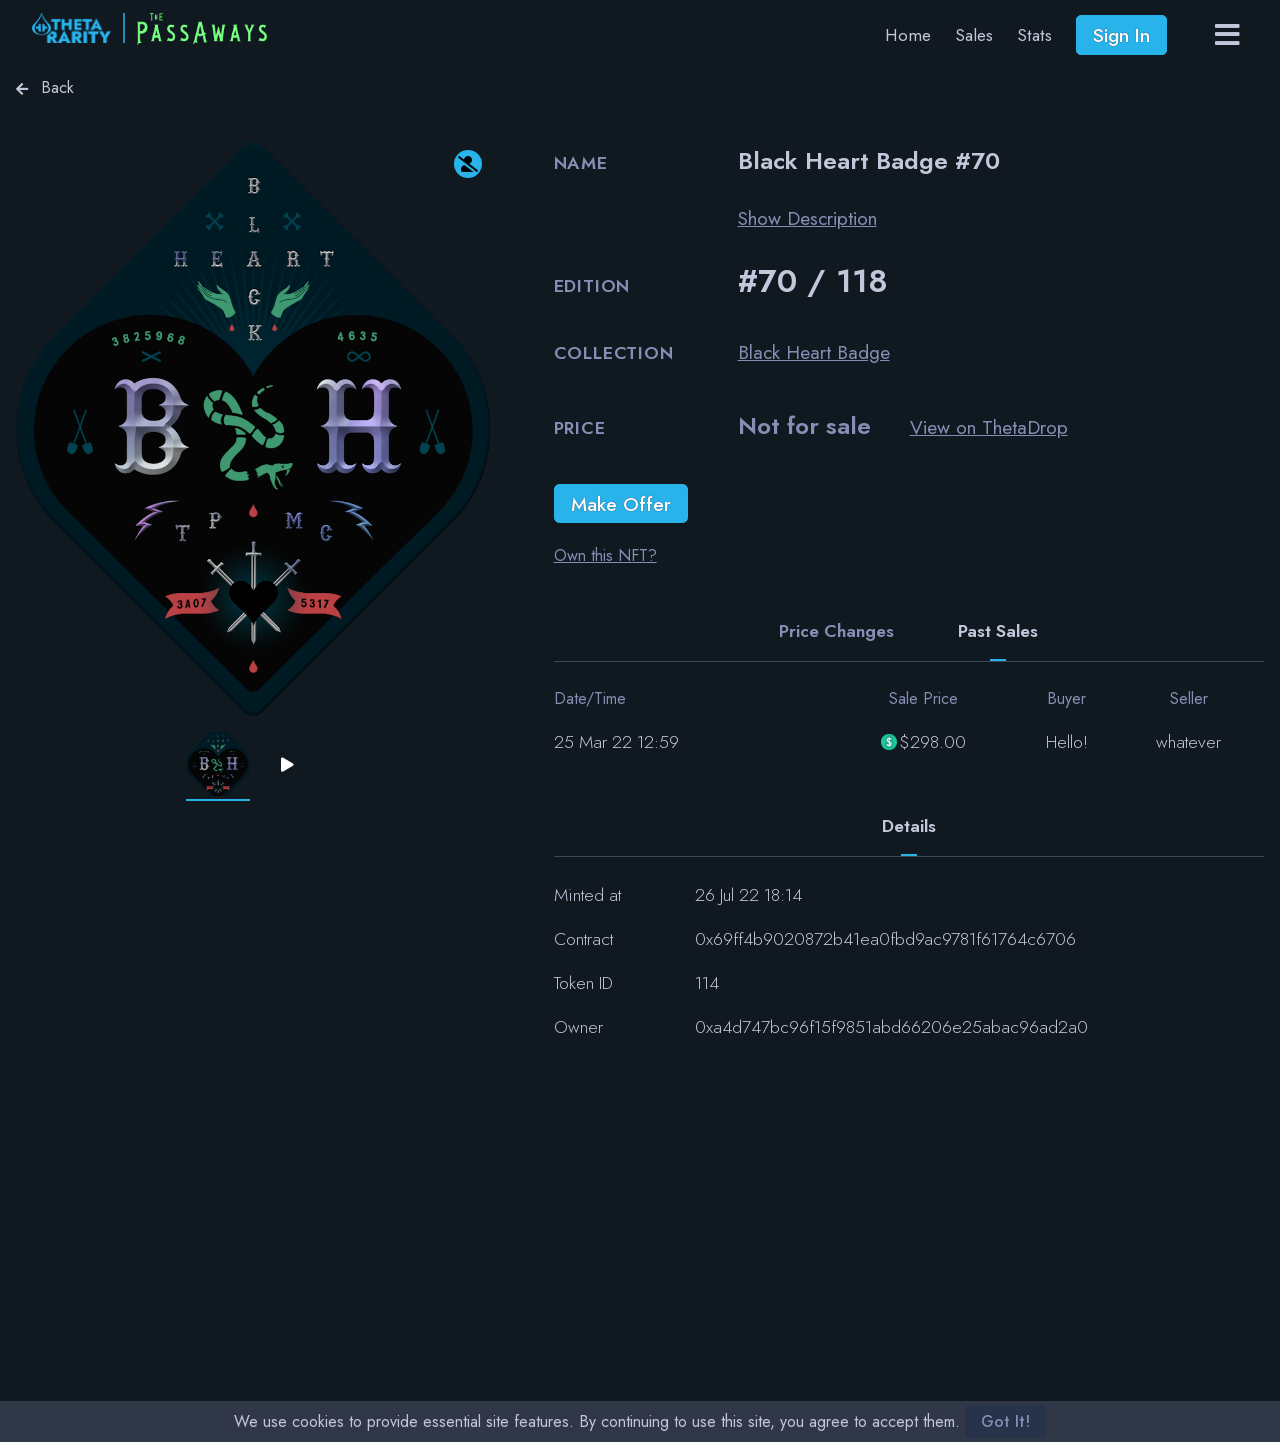  What do you see at coordinates (974, 35) in the screenshot?
I see `Sales` at bounding box center [974, 35].